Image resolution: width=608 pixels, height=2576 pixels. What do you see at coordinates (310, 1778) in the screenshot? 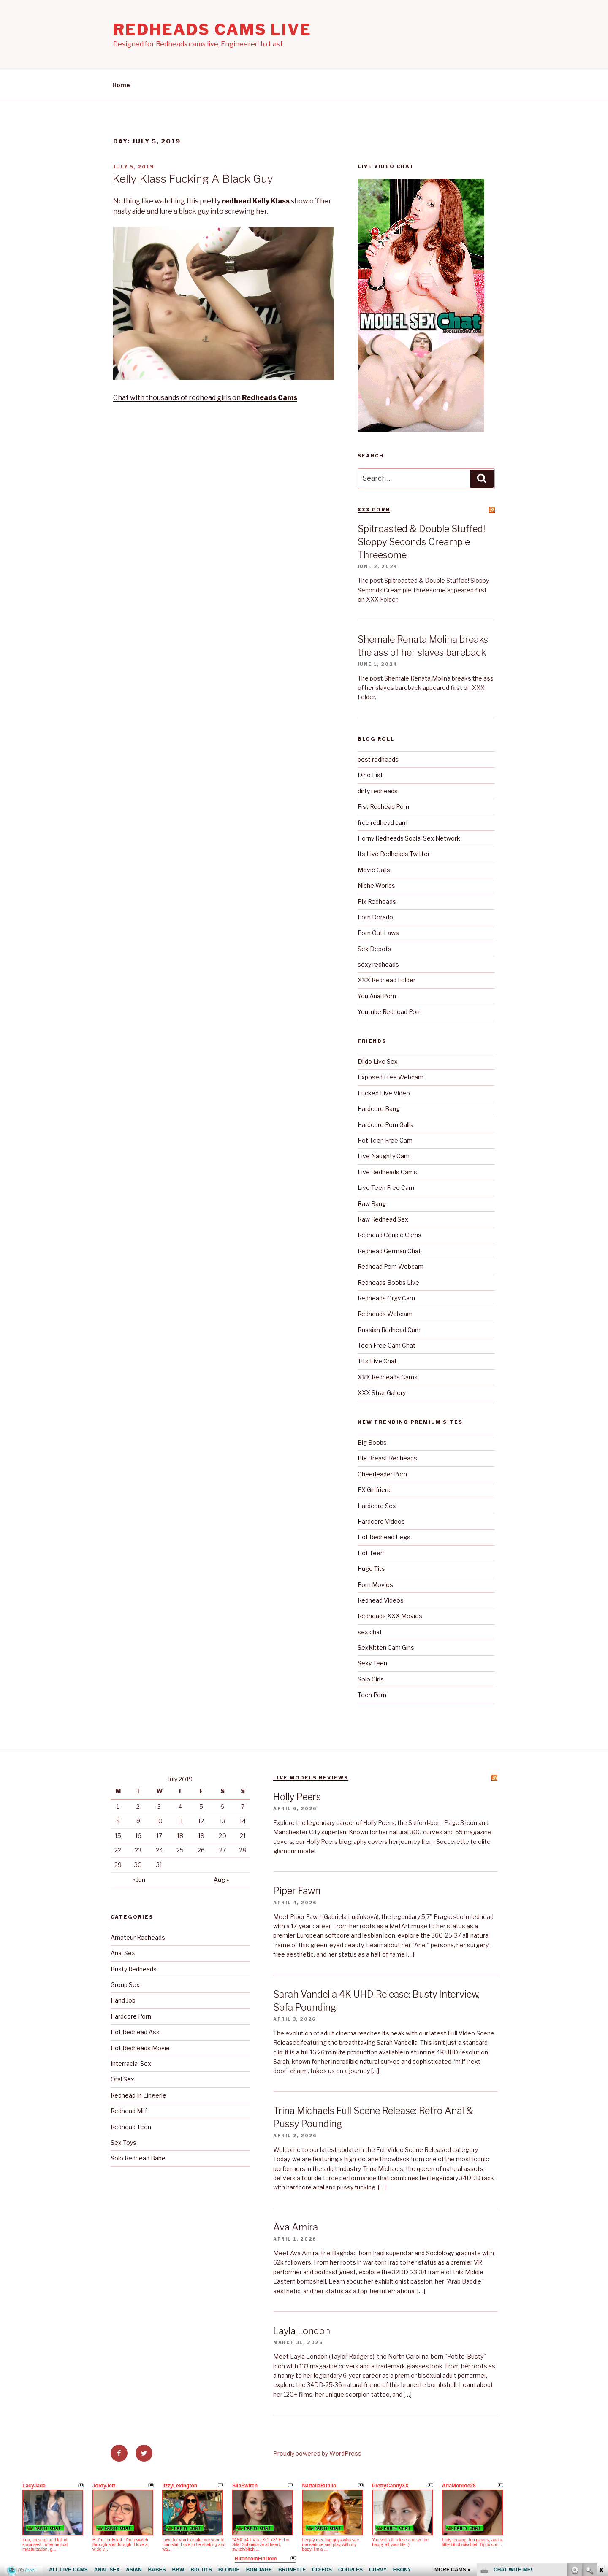
I see `Live Models reviews` at bounding box center [310, 1778].